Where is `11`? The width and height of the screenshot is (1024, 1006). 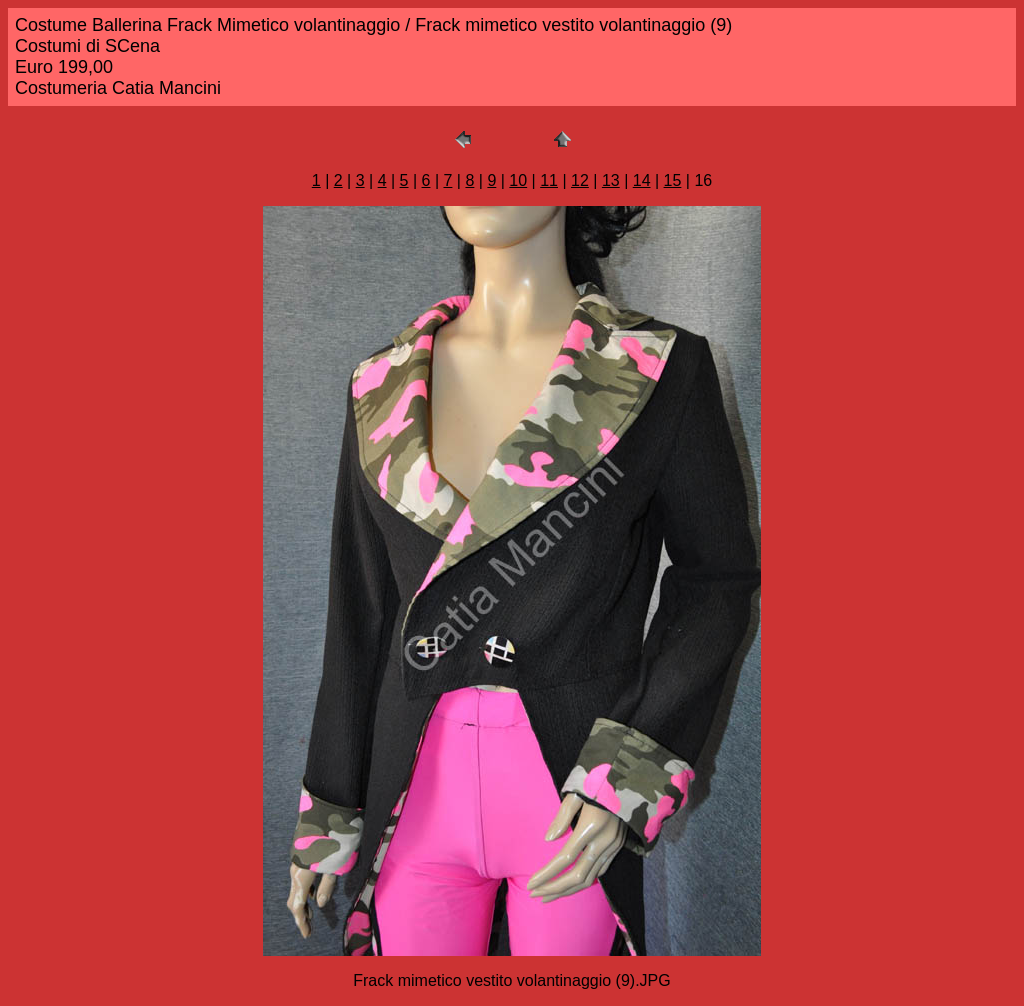 11 is located at coordinates (549, 180).